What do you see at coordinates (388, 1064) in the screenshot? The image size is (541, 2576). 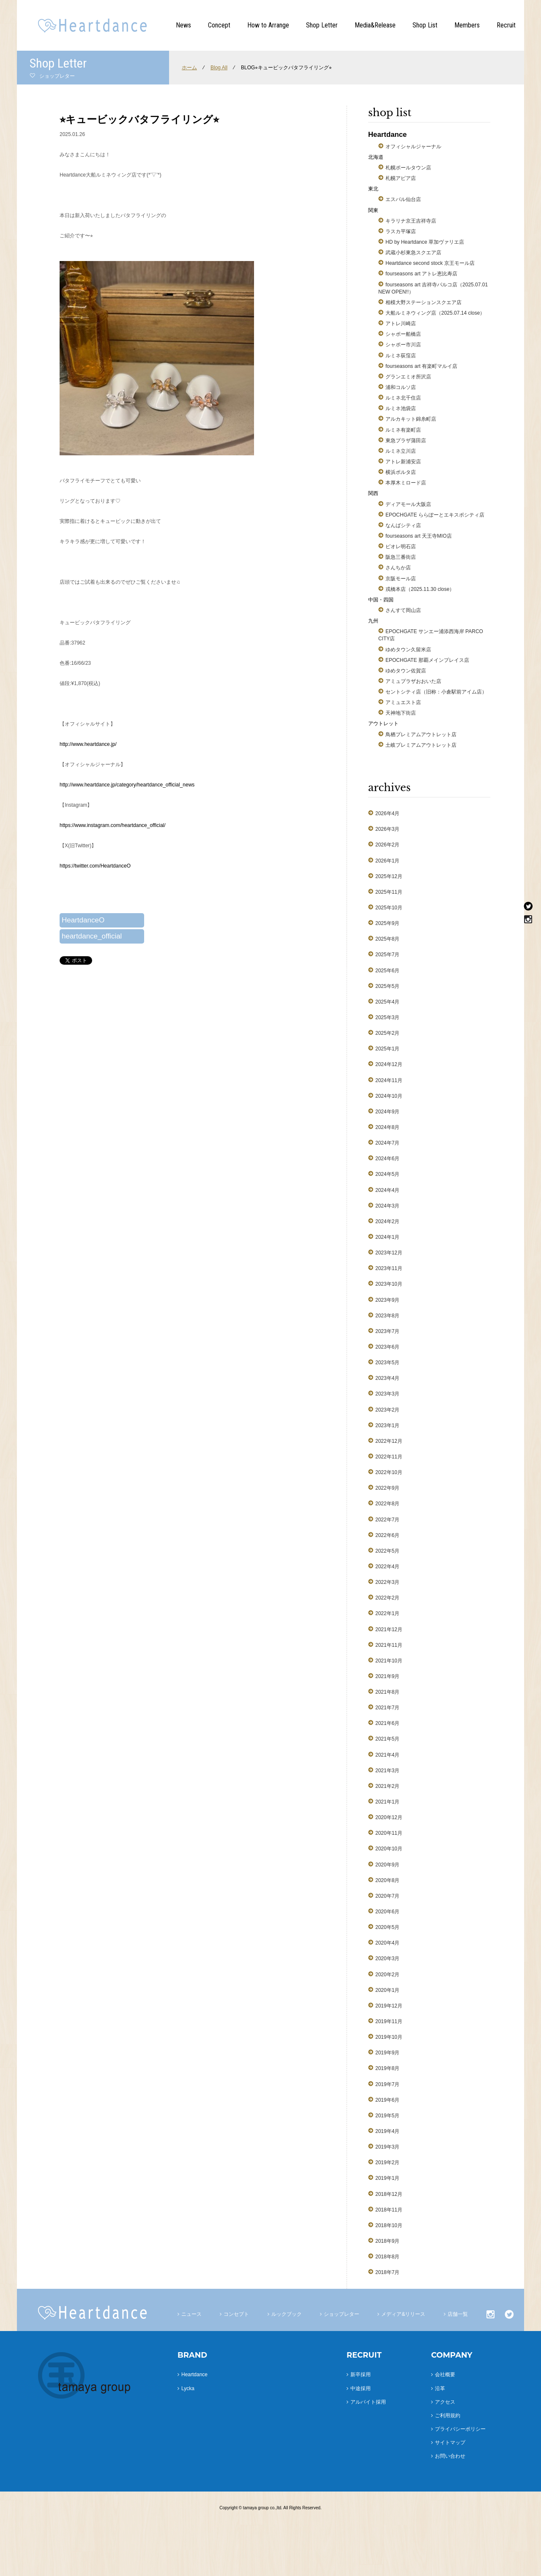 I see `2024年12月` at bounding box center [388, 1064].